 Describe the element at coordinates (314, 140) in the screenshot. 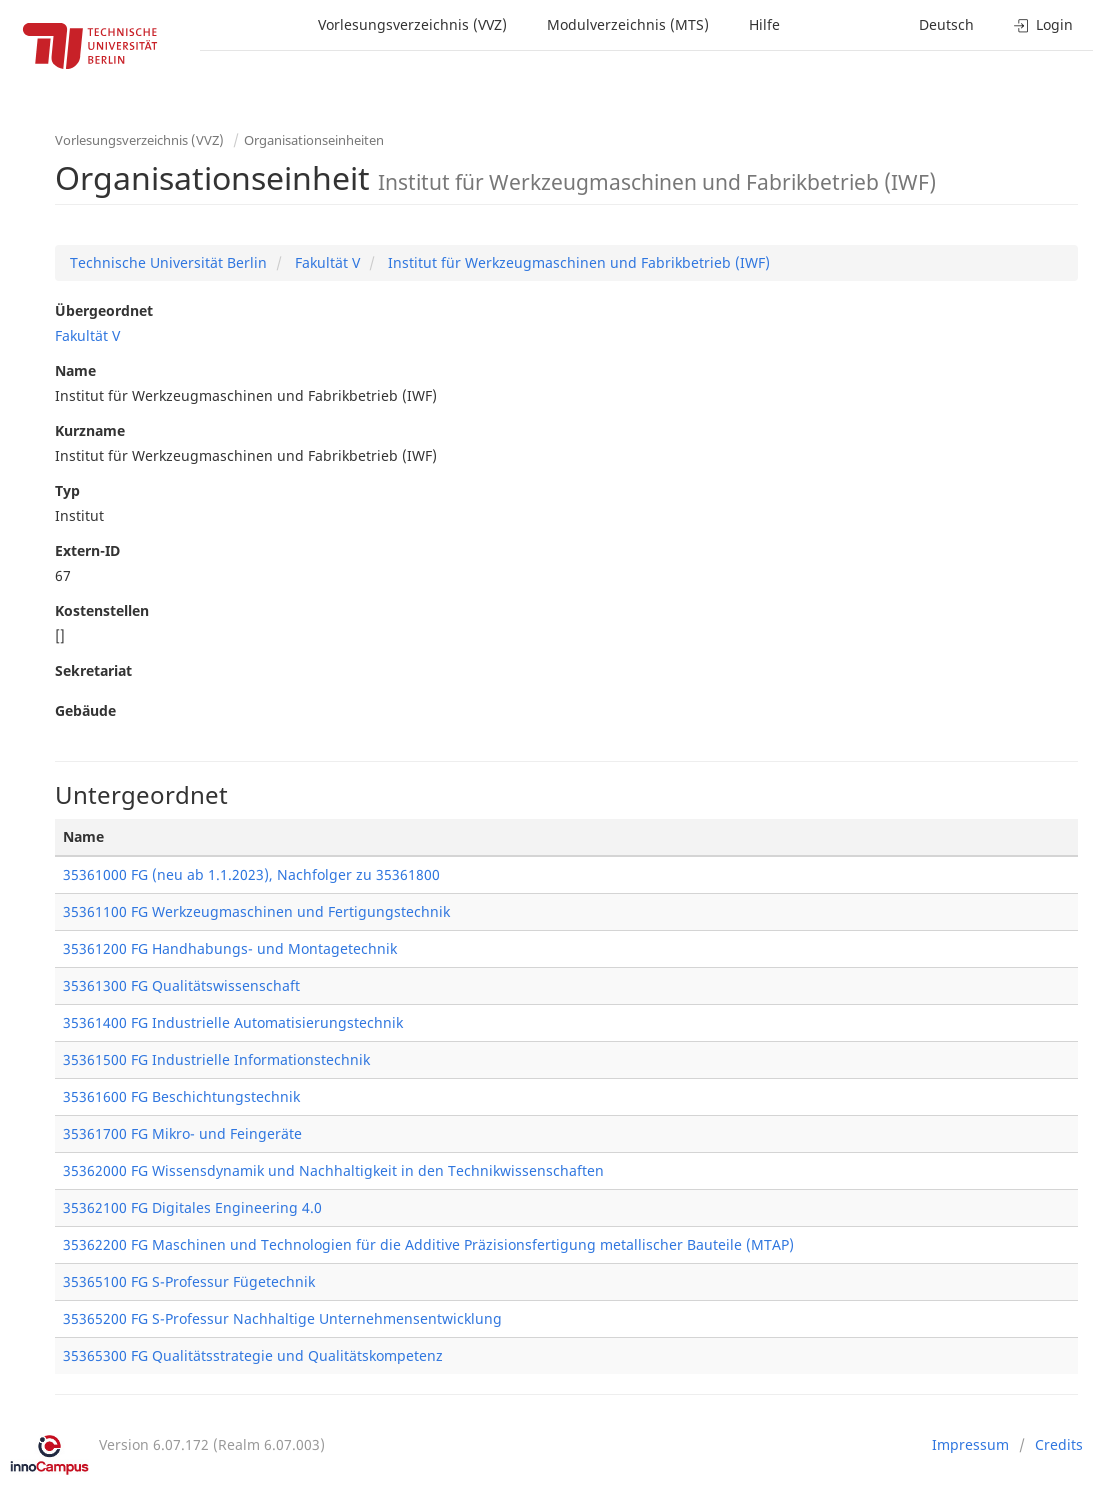

I see `Organisationseinheiten` at that location.